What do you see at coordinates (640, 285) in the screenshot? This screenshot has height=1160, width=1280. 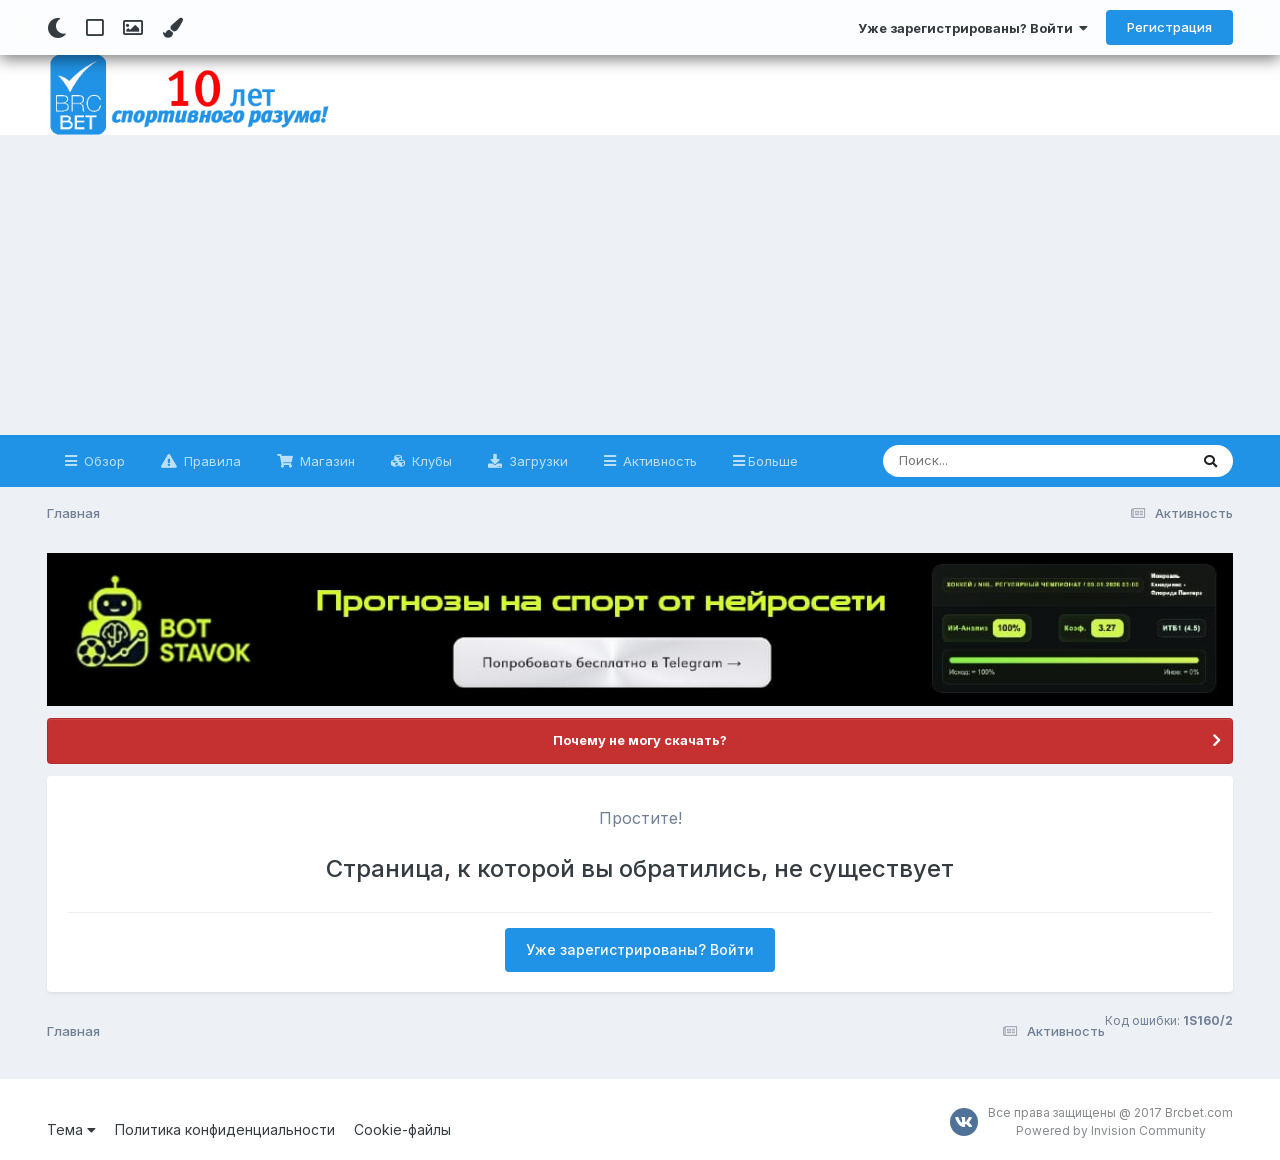 I see `[Advertisement]` at bounding box center [640, 285].